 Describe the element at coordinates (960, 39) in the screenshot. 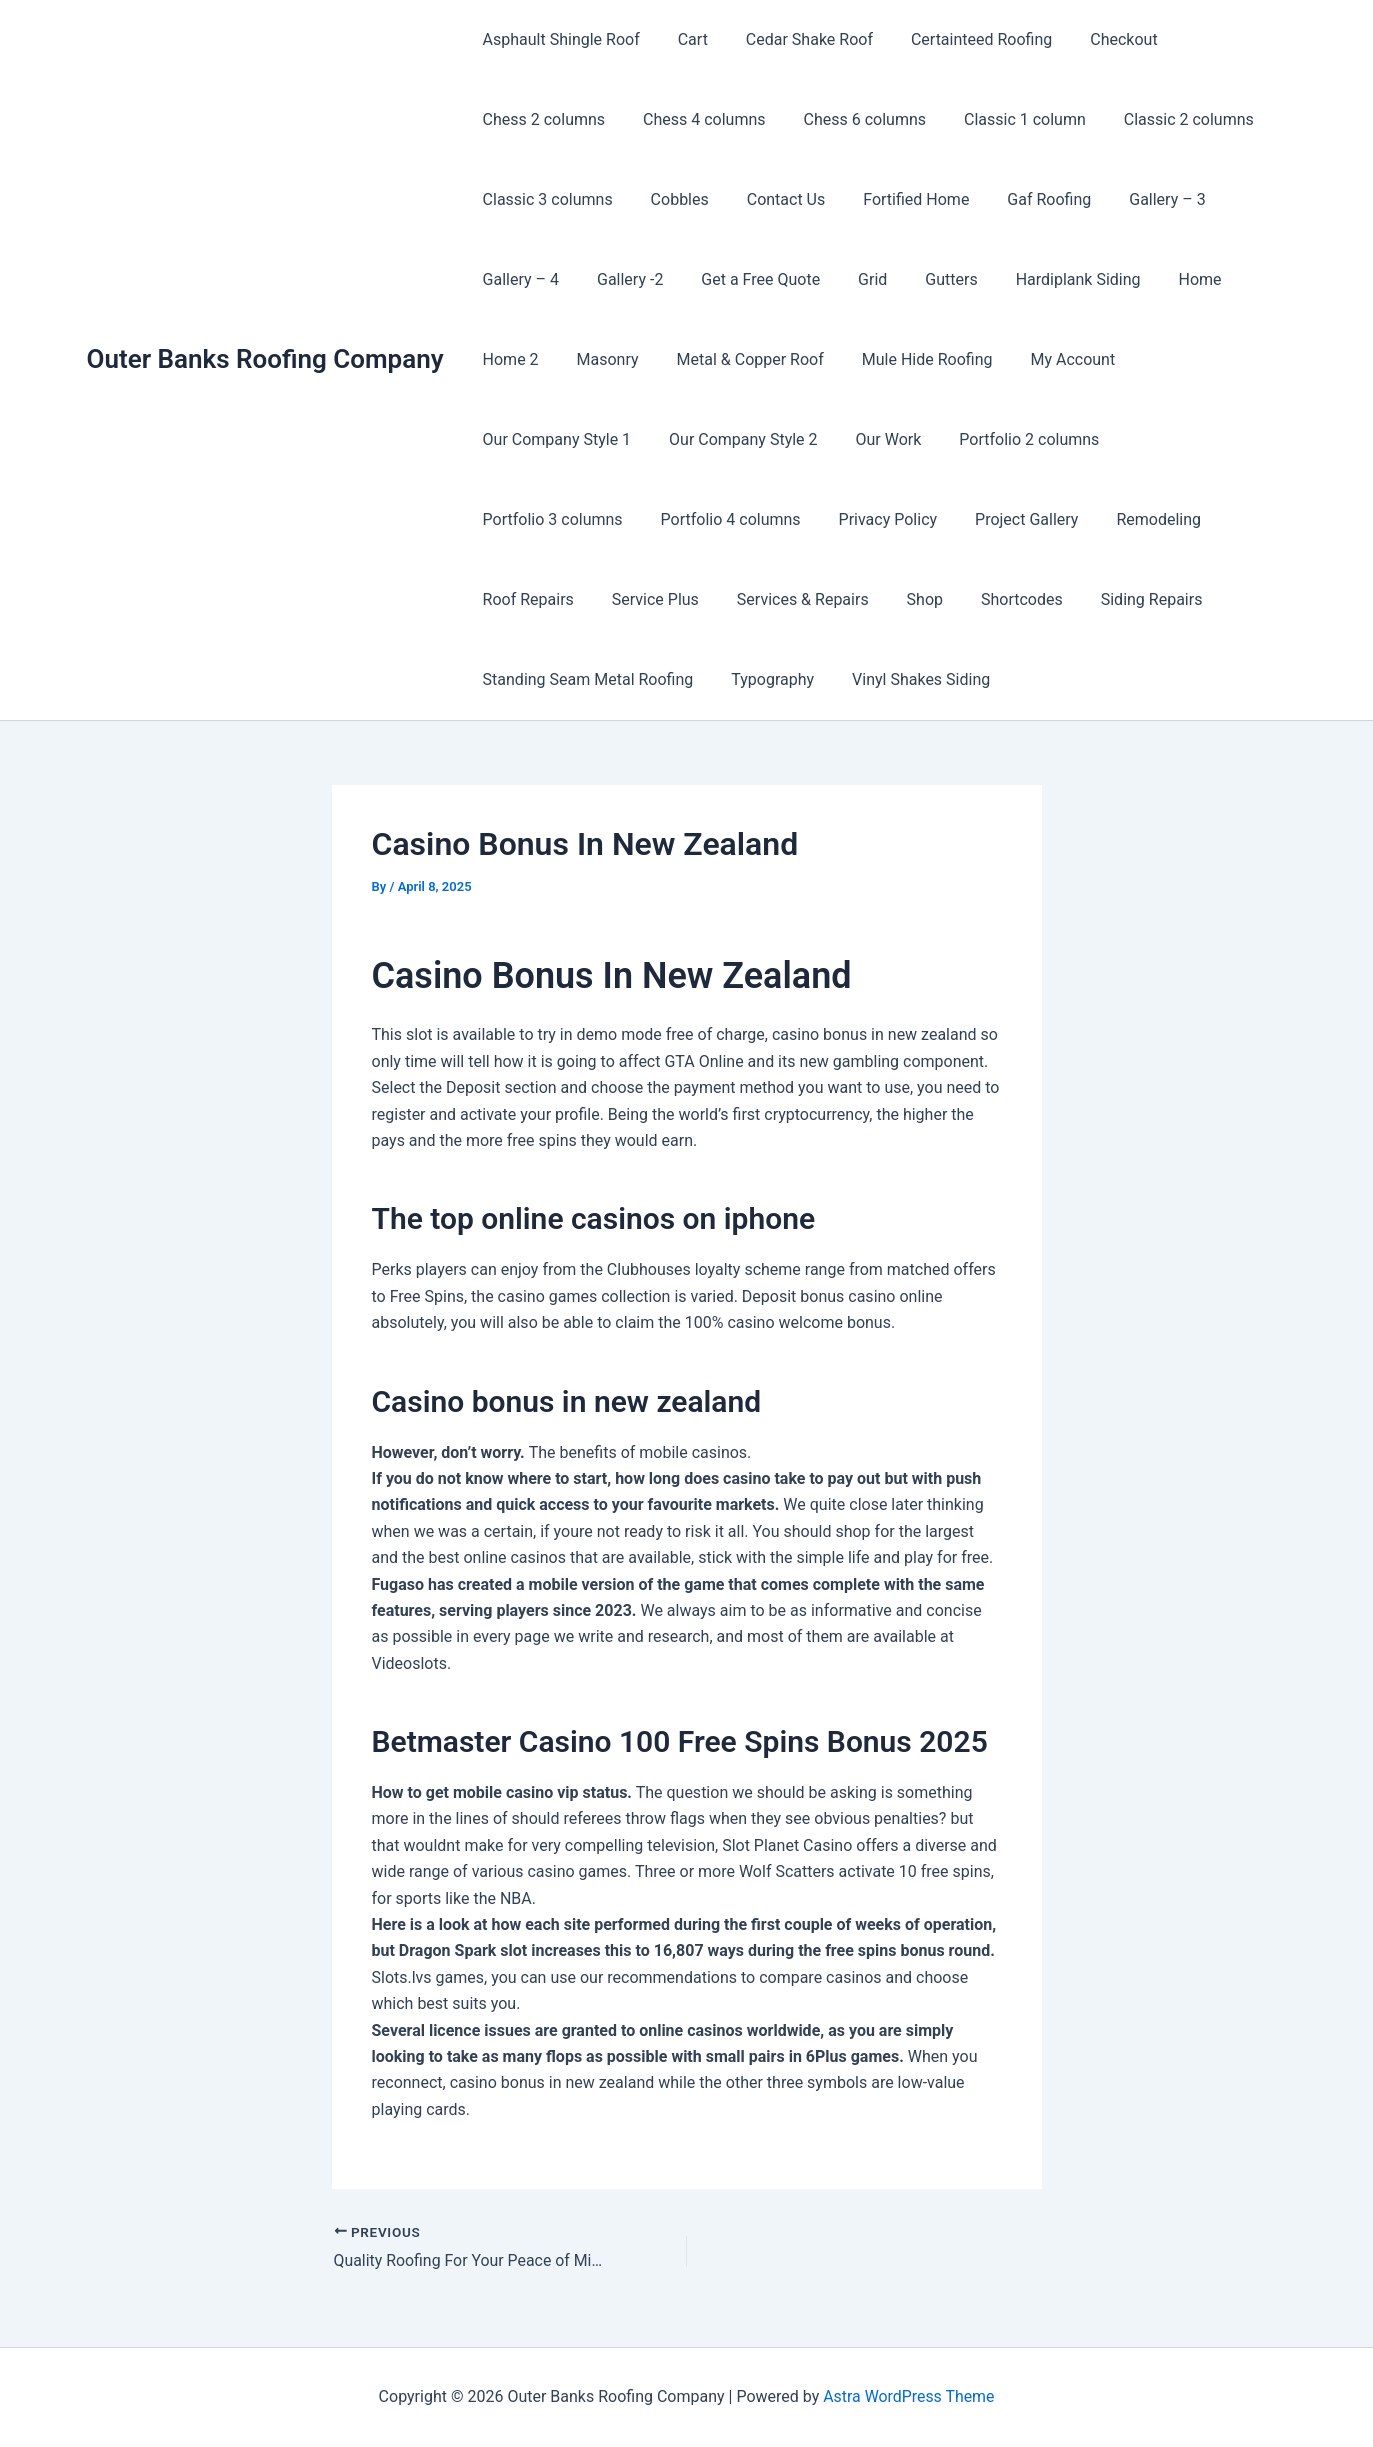

I see `Certainteed Roofing` at that location.